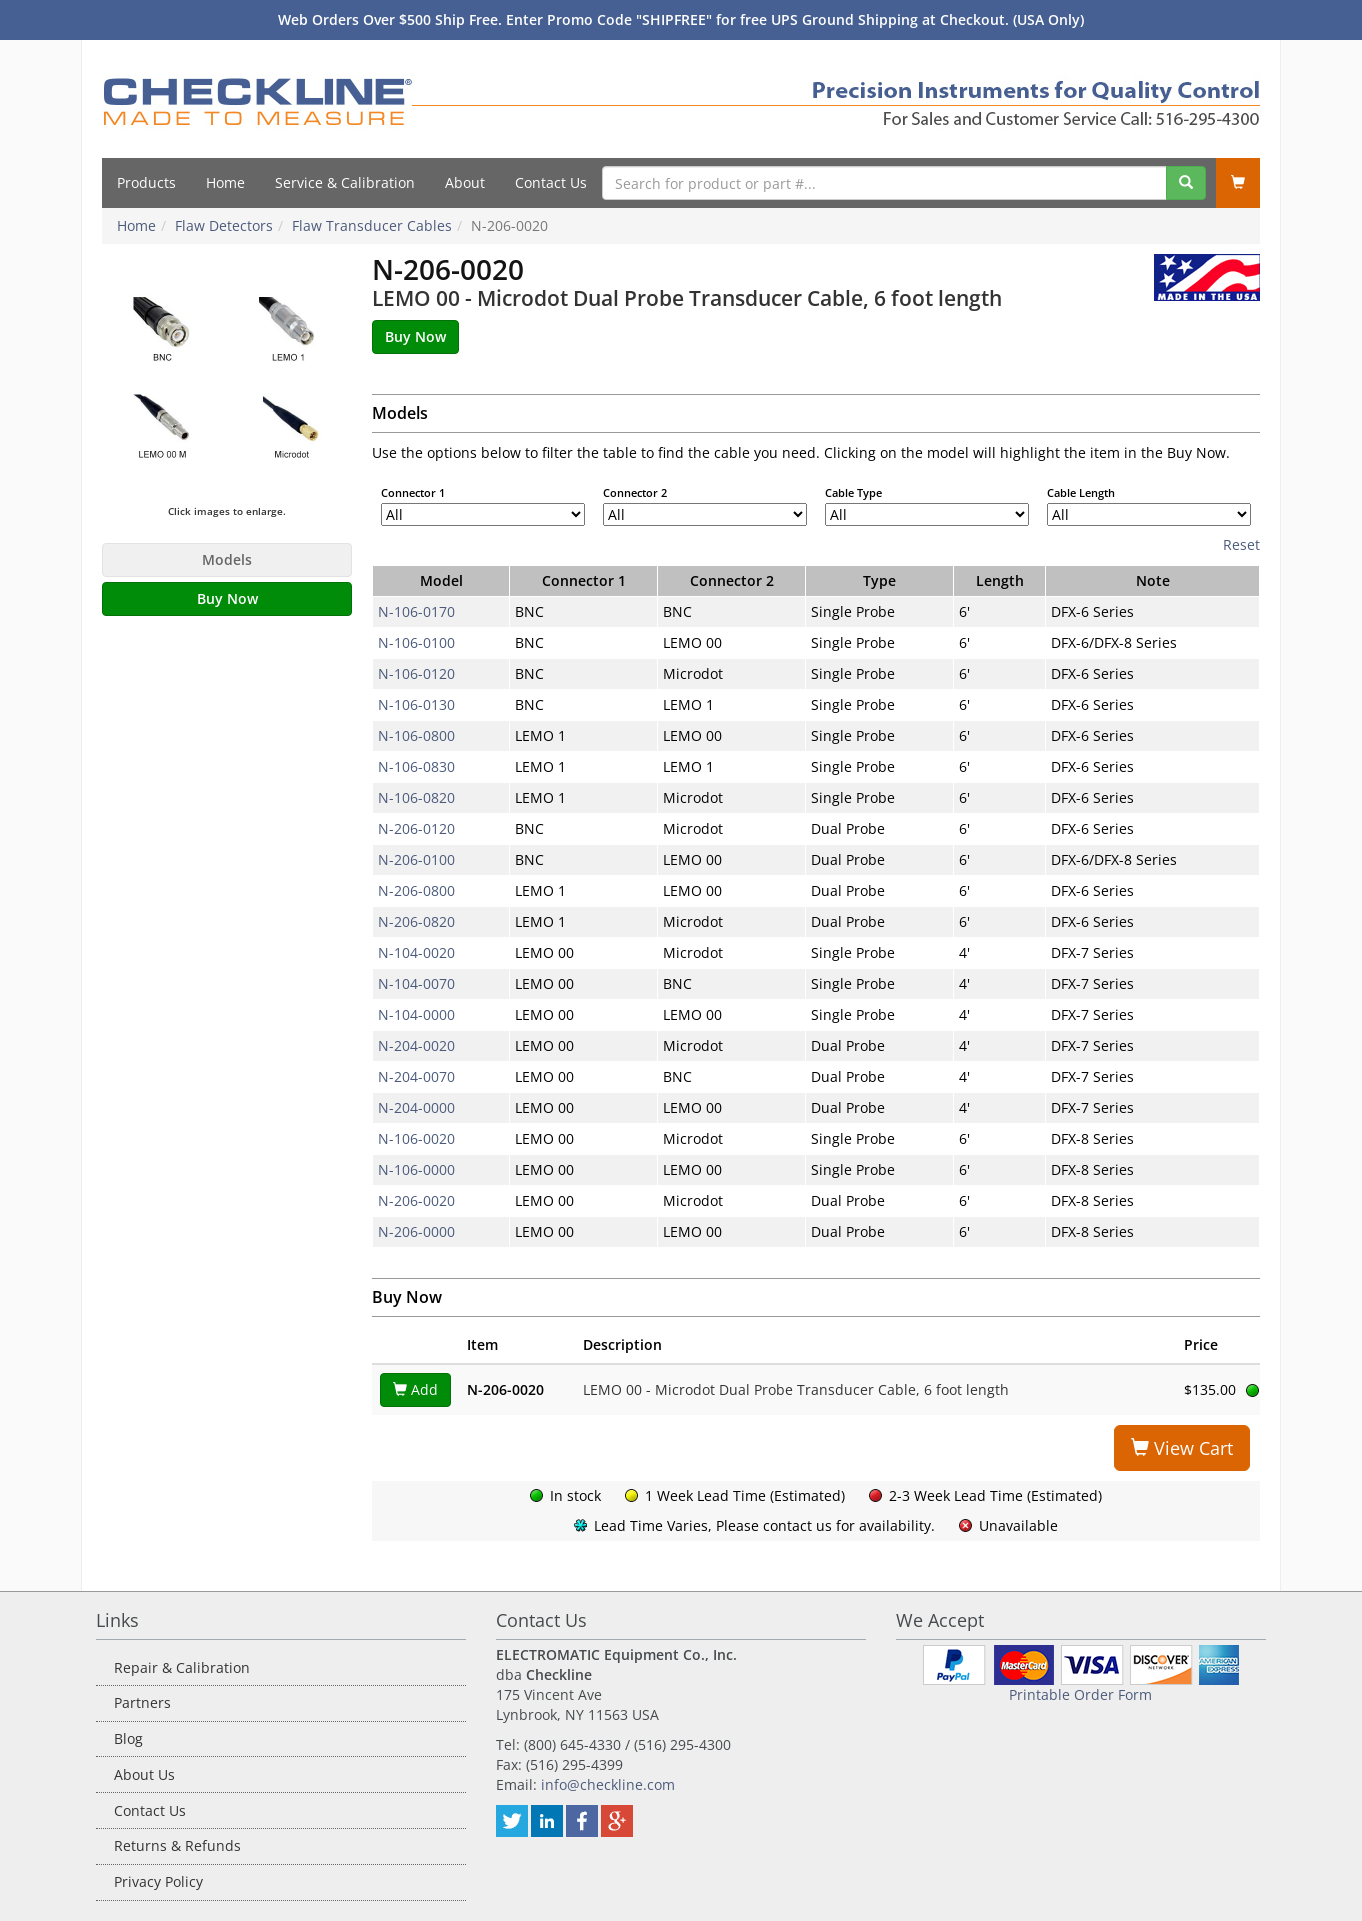 The height and width of the screenshot is (1921, 1362). What do you see at coordinates (413, 492) in the screenshot?
I see `Connector 1` at bounding box center [413, 492].